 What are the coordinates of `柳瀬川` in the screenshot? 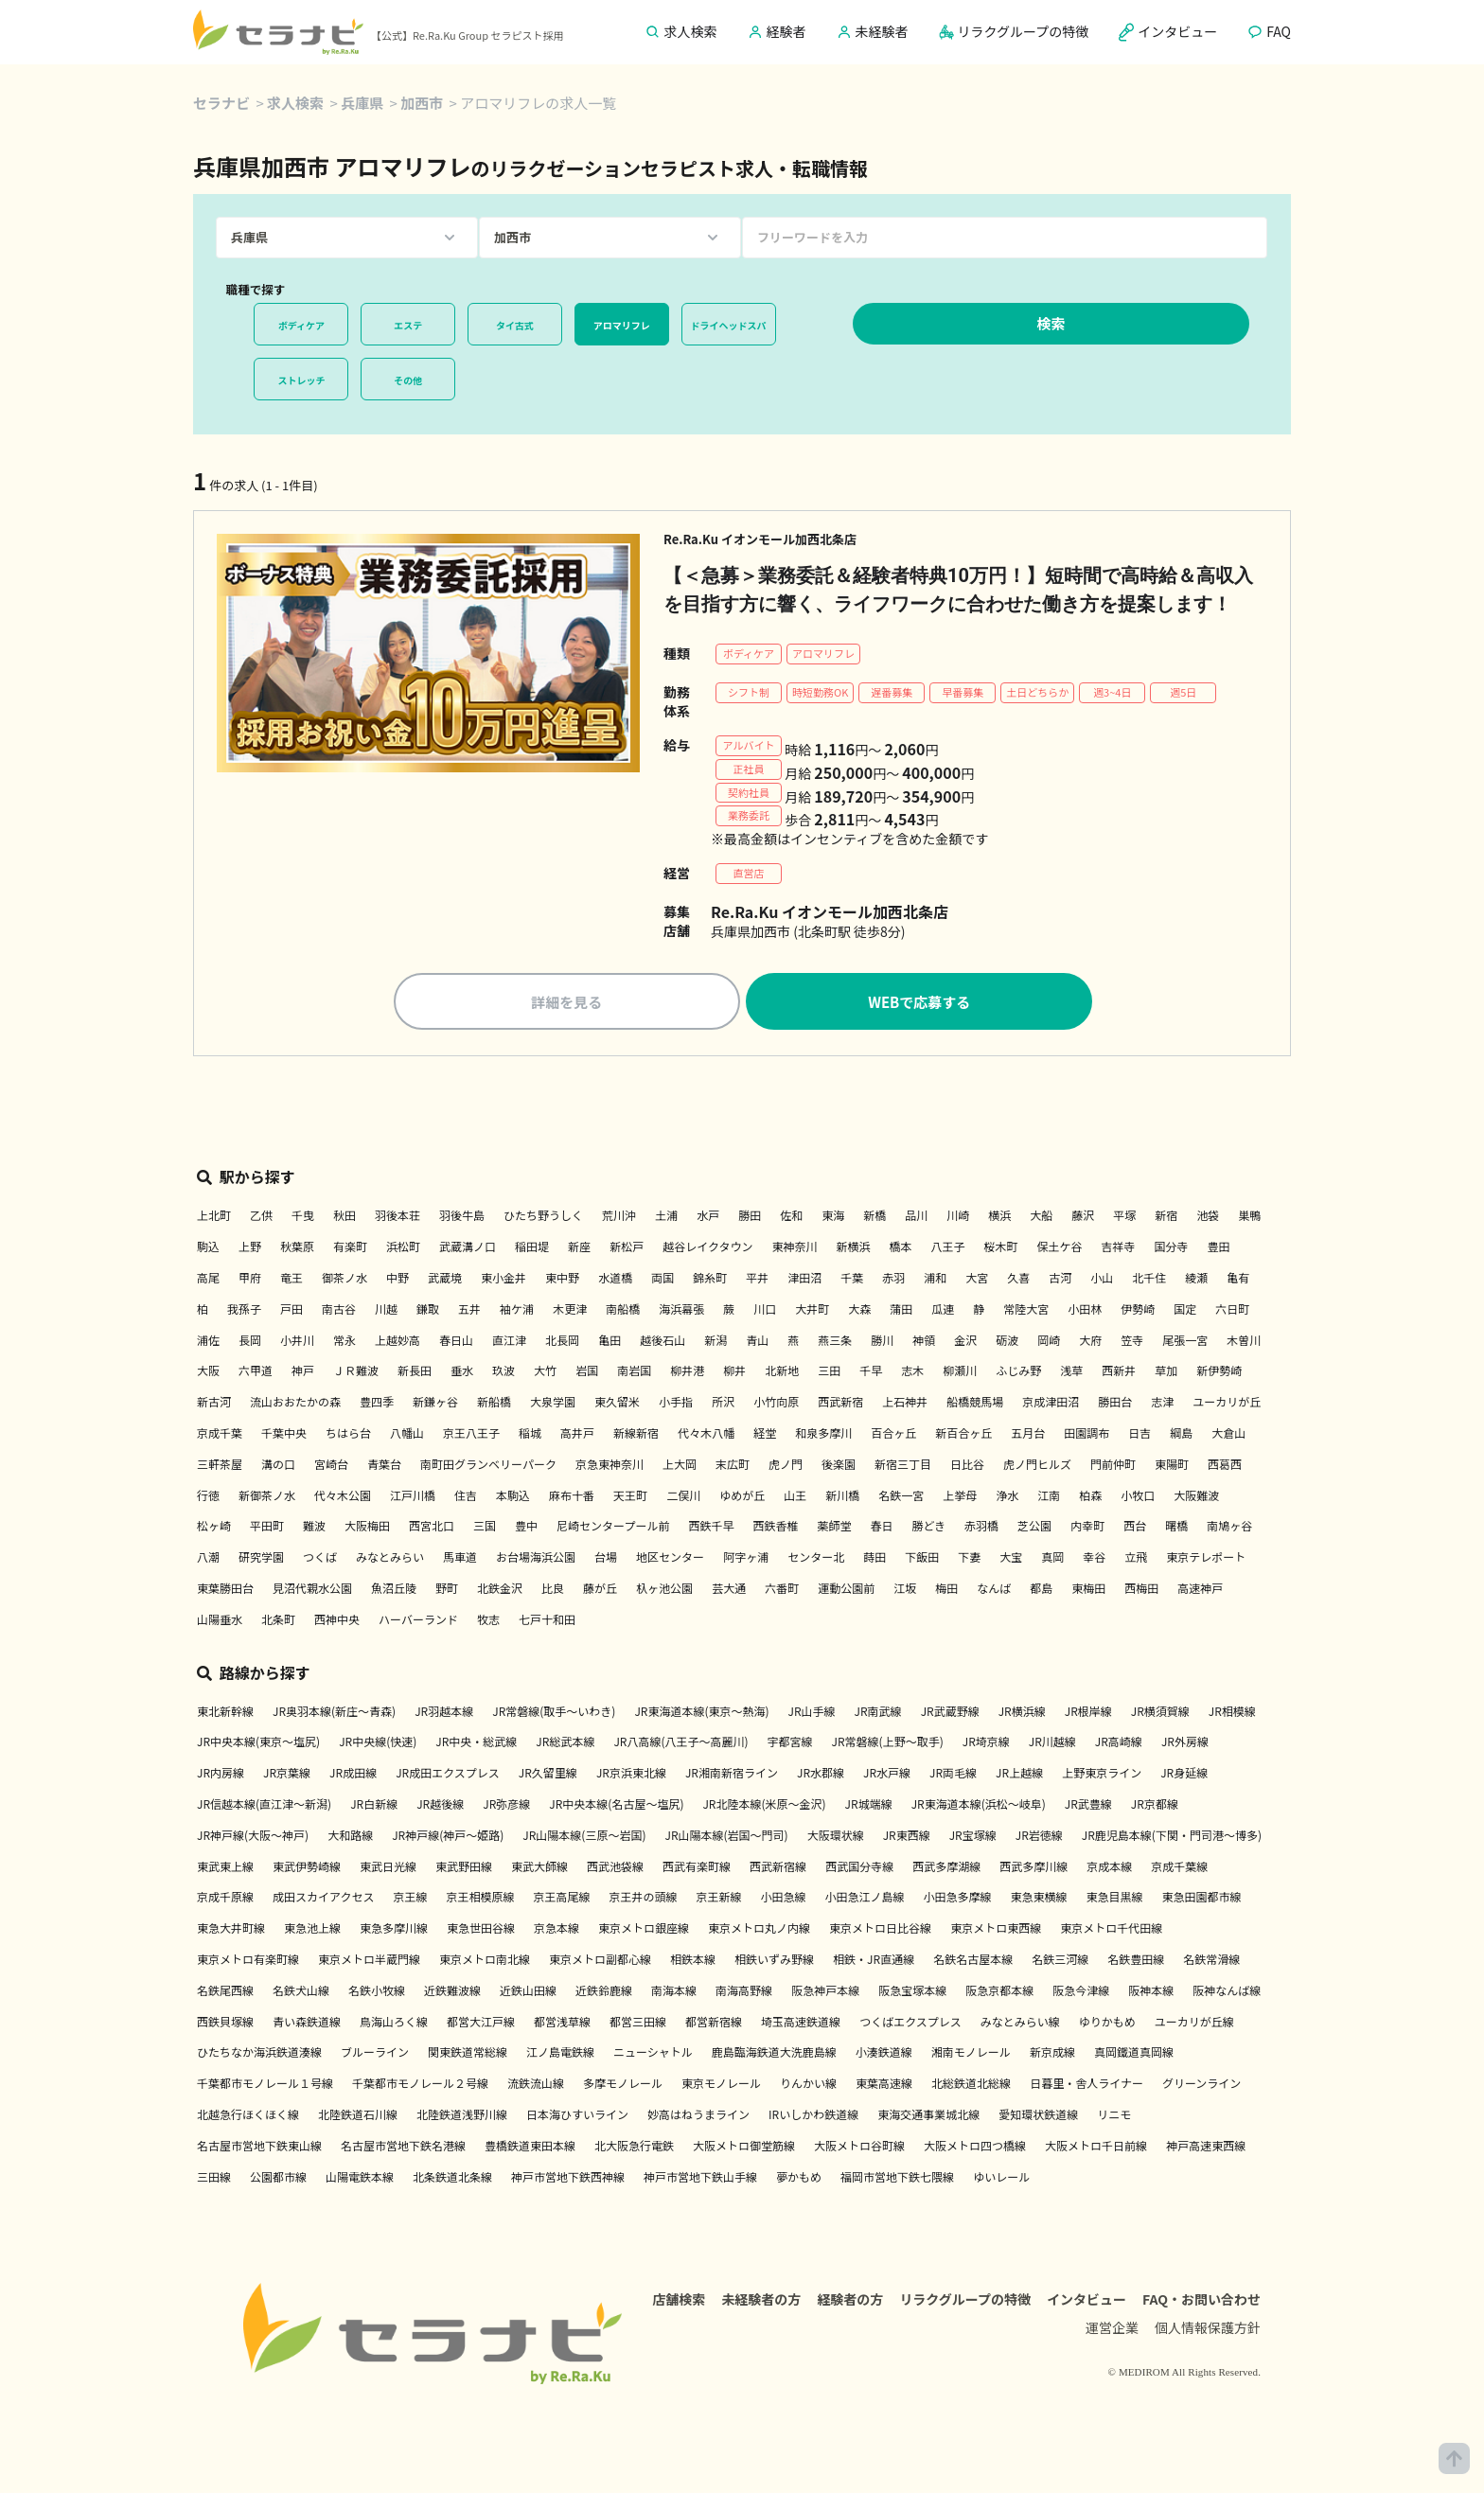 It's located at (960, 1370).